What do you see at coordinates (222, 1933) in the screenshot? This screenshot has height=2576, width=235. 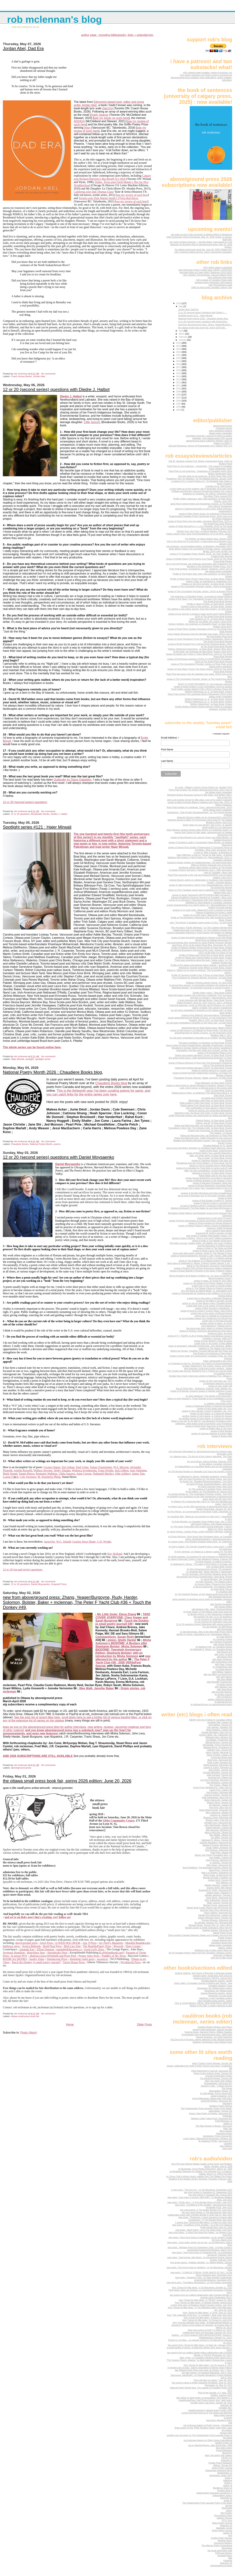 I see `Atlanta Poets Group` at bounding box center [222, 1933].